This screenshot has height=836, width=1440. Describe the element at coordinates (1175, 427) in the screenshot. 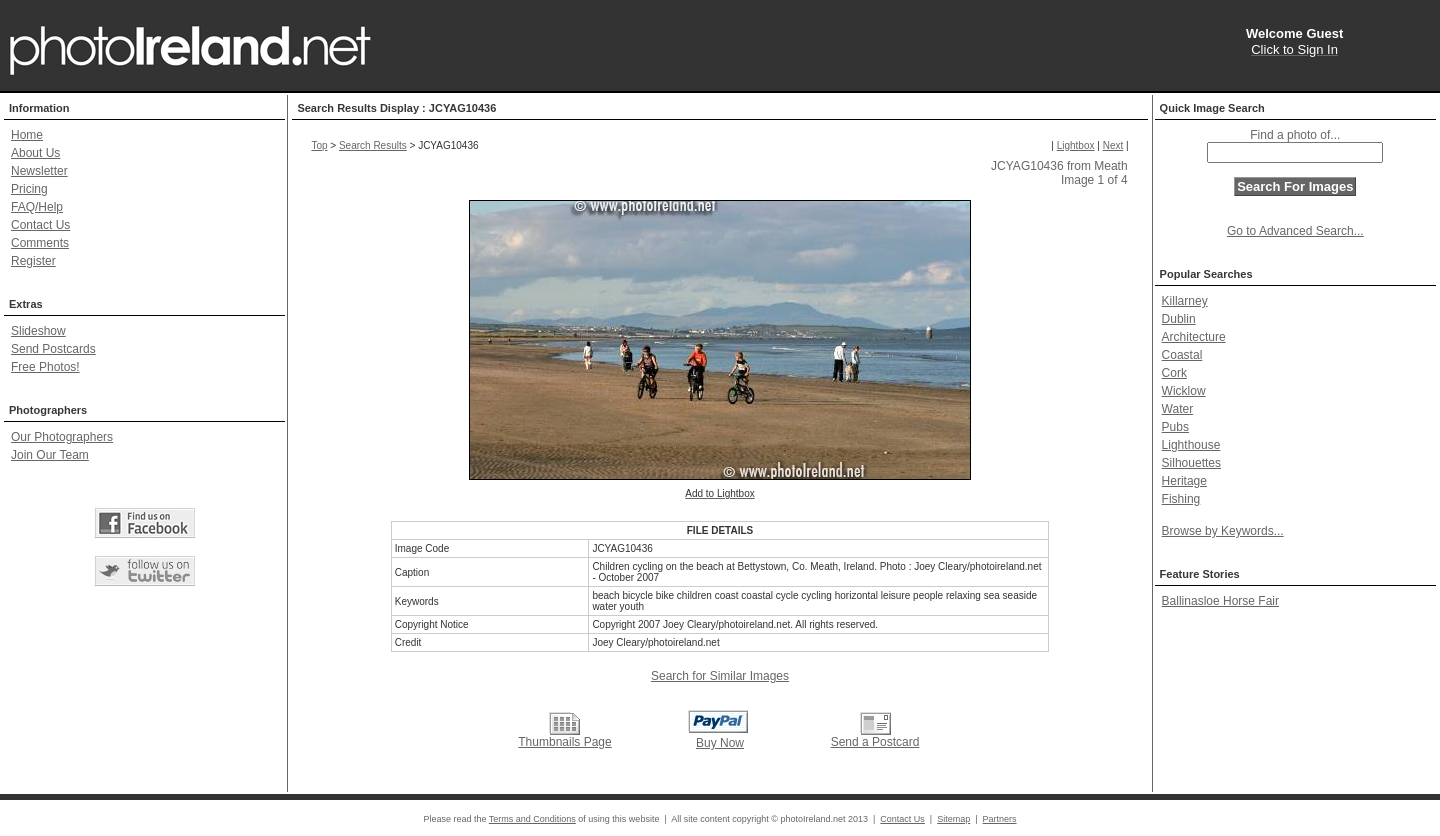

I see `Pubs` at that location.